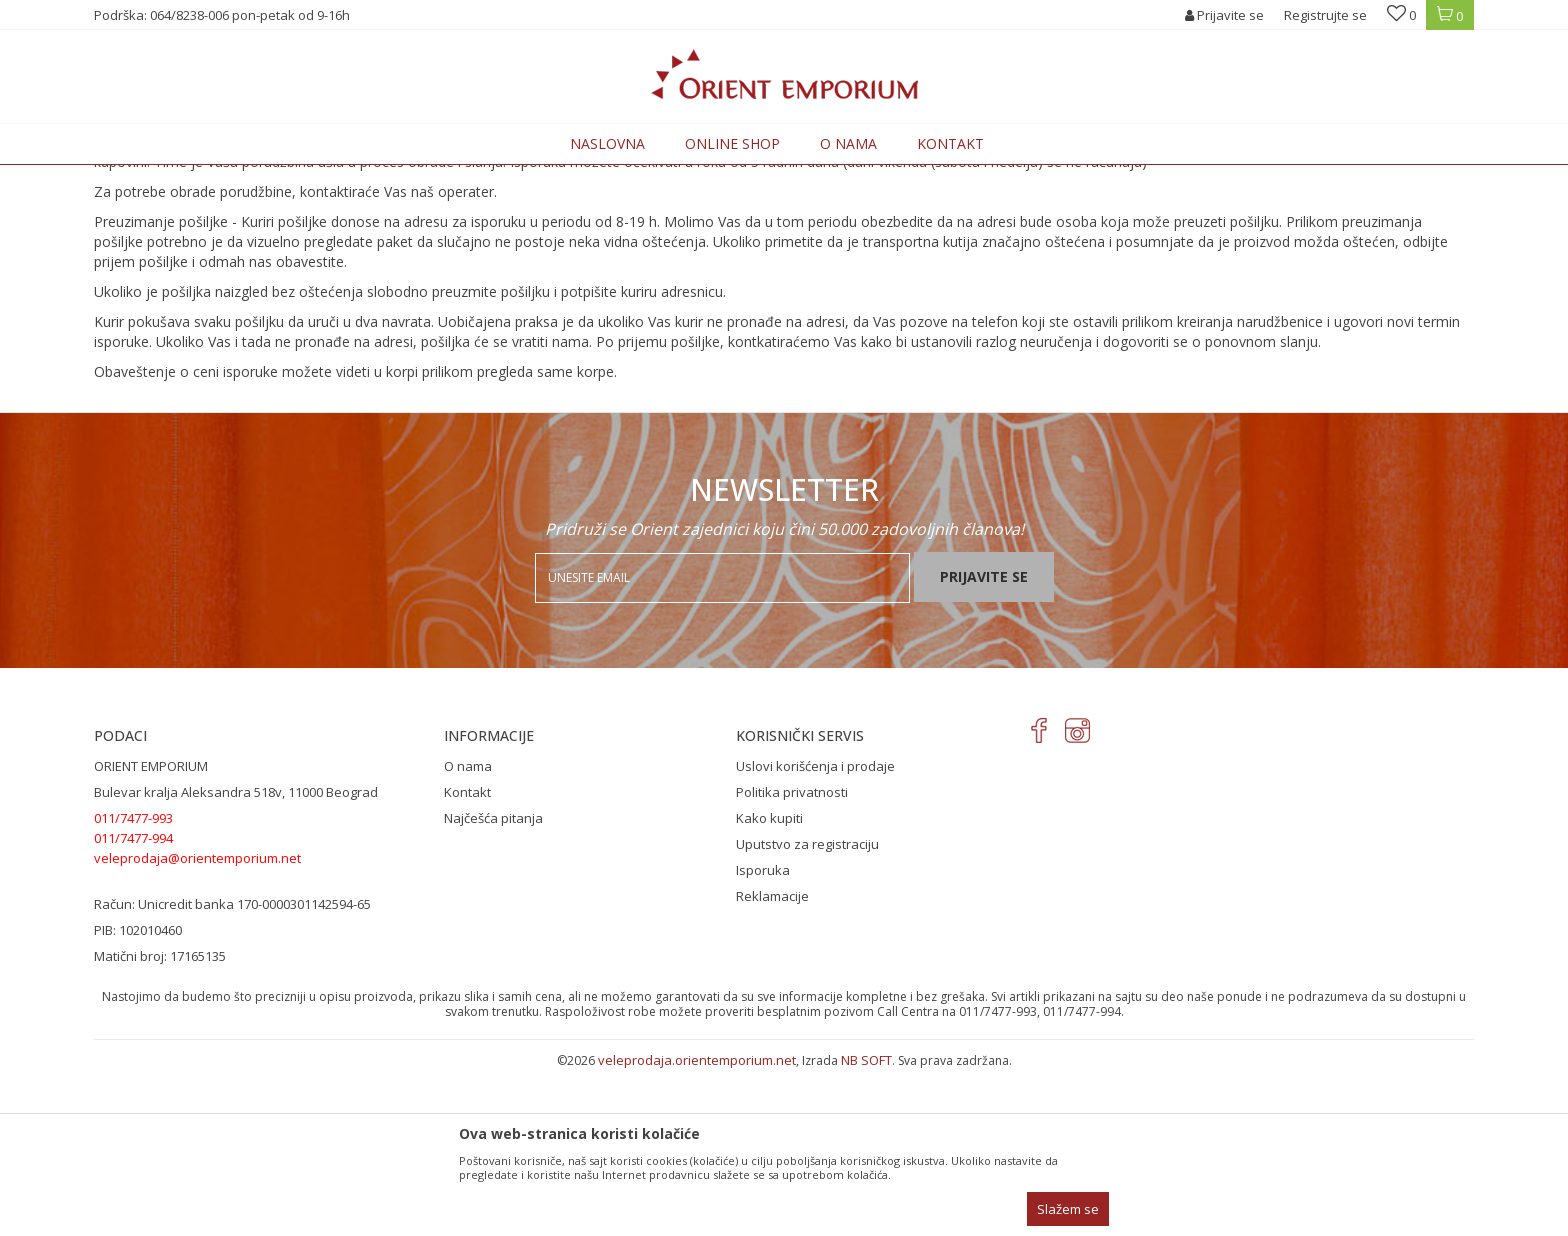  Describe the element at coordinates (792, 957) in the screenshot. I see `Politika privatnosti` at that location.